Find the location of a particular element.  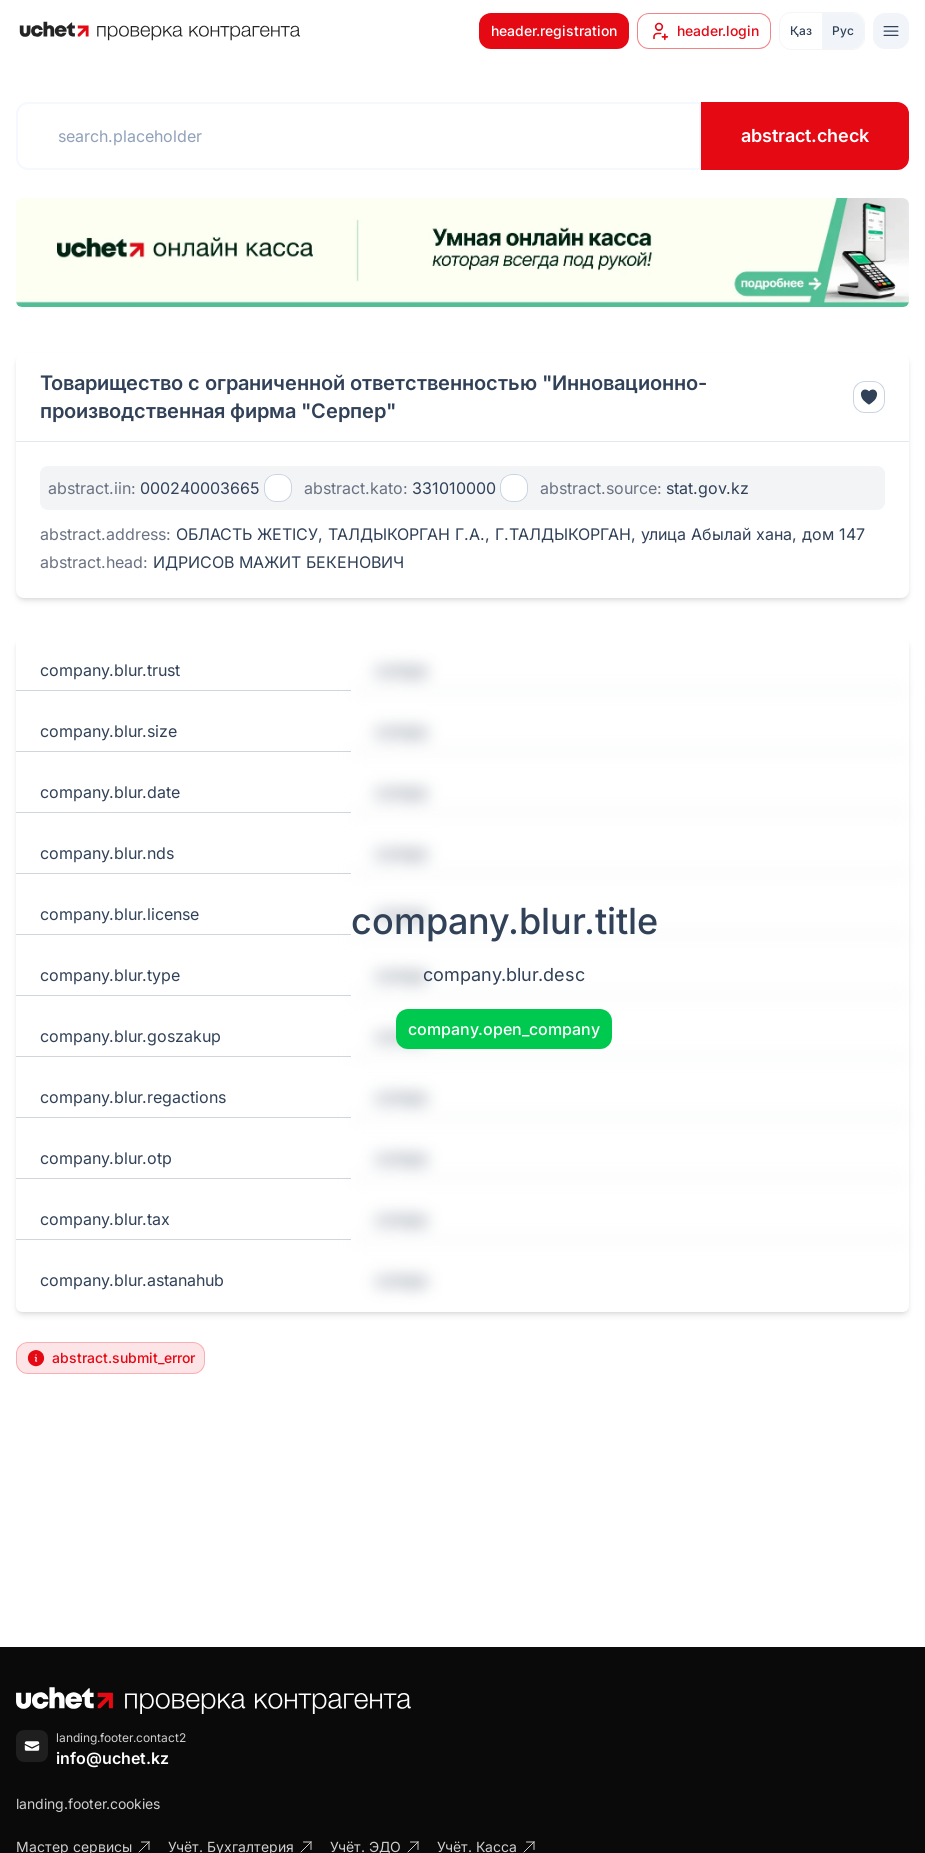

info@uchet.kz [Написать письмо] is located at coordinates (112, 1758).